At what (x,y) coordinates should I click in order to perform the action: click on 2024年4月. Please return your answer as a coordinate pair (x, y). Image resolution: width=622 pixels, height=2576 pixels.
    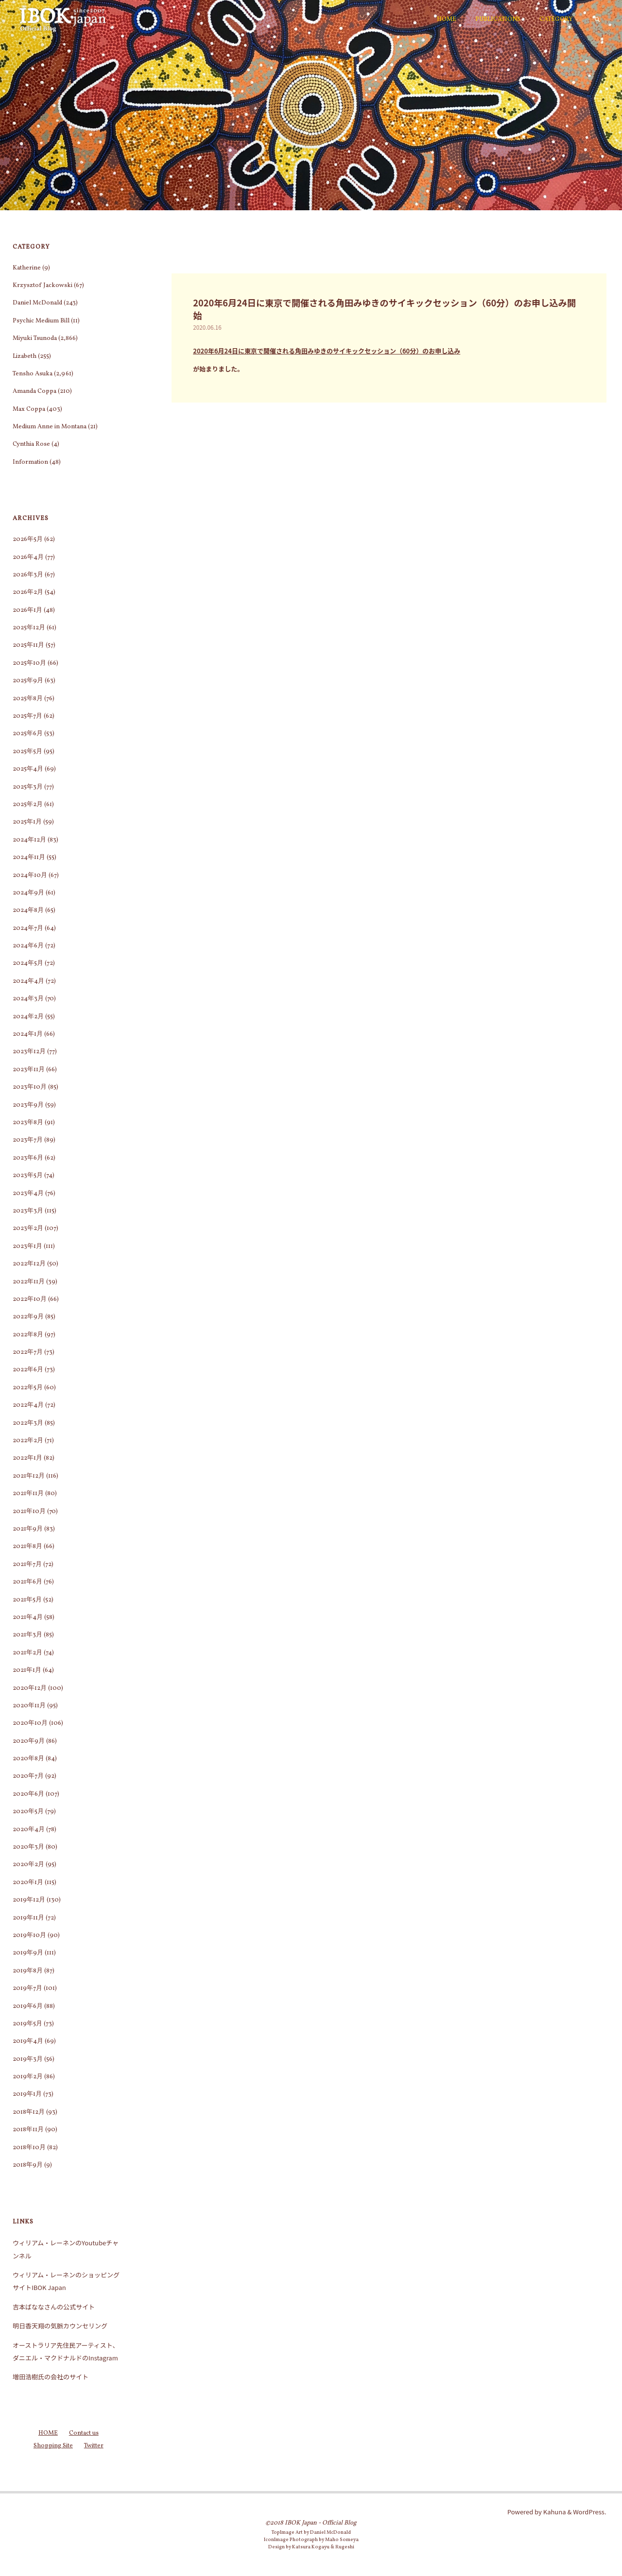
    Looking at the image, I should click on (28, 981).